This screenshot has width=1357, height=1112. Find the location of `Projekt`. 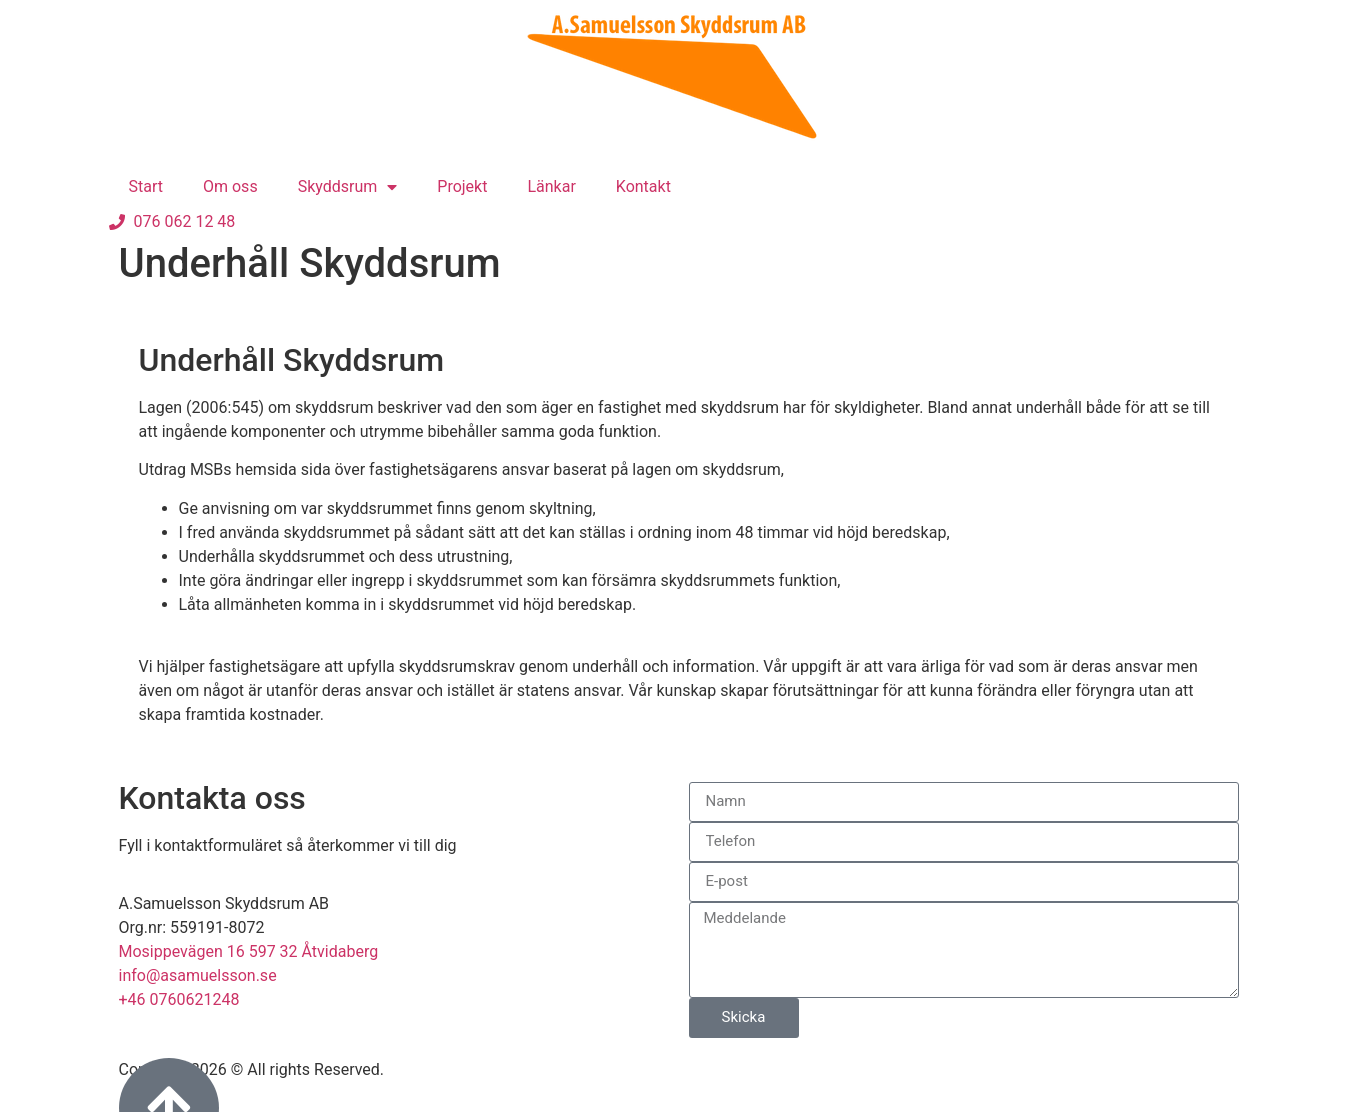

Projekt is located at coordinates (462, 186).